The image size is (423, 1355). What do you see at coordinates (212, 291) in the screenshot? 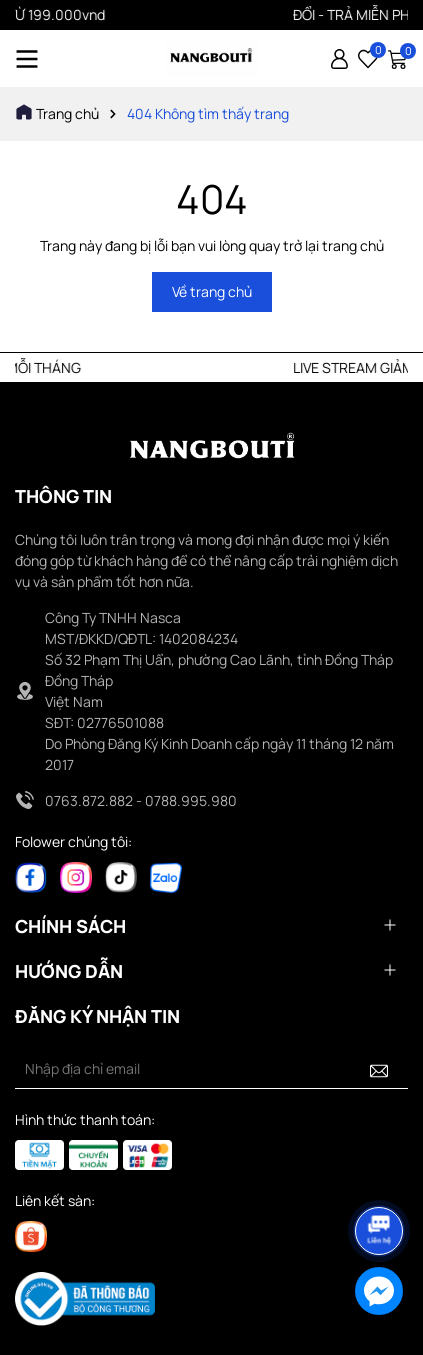
I see `Về trang chủ` at bounding box center [212, 291].